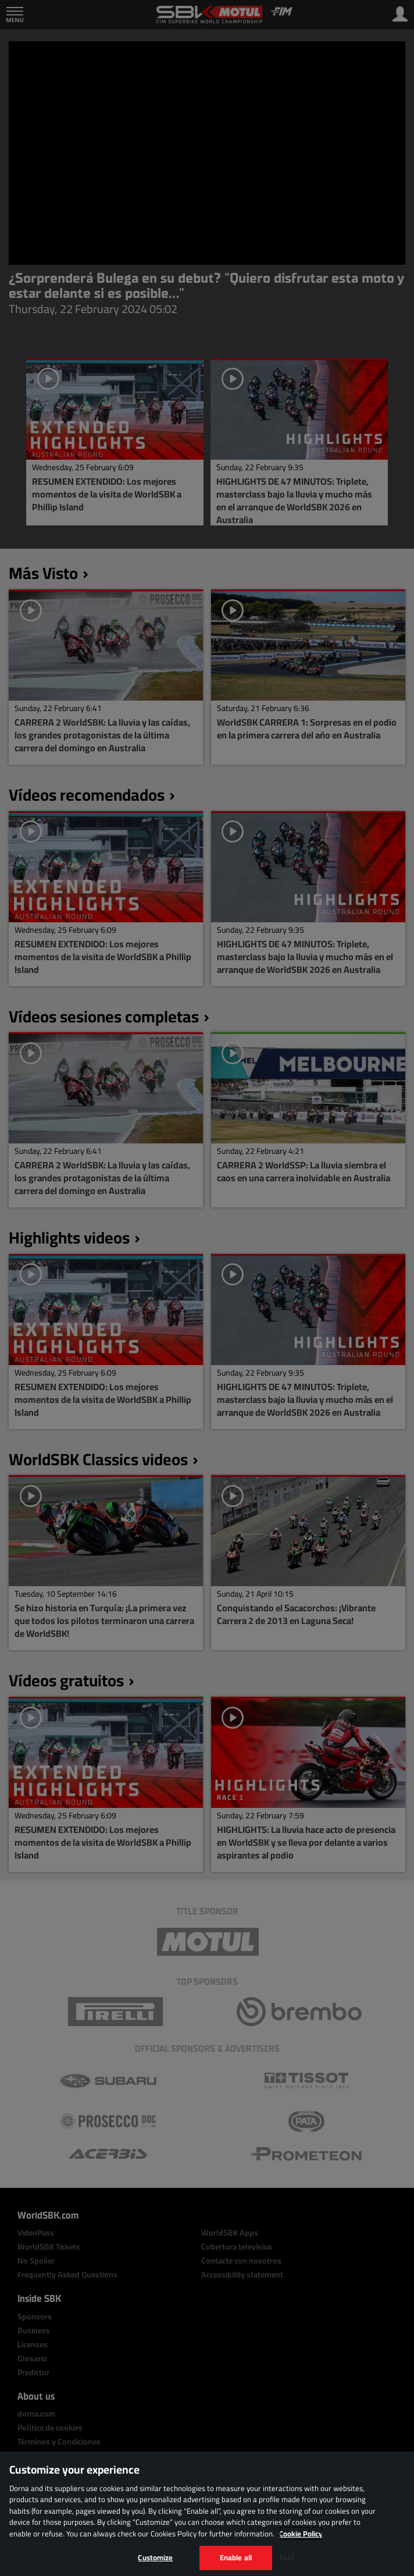 The image size is (414, 2576). What do you see at coordinates (207, 2513) in the screenshot?
I see `[region]` at bounding box center [207, 2513].